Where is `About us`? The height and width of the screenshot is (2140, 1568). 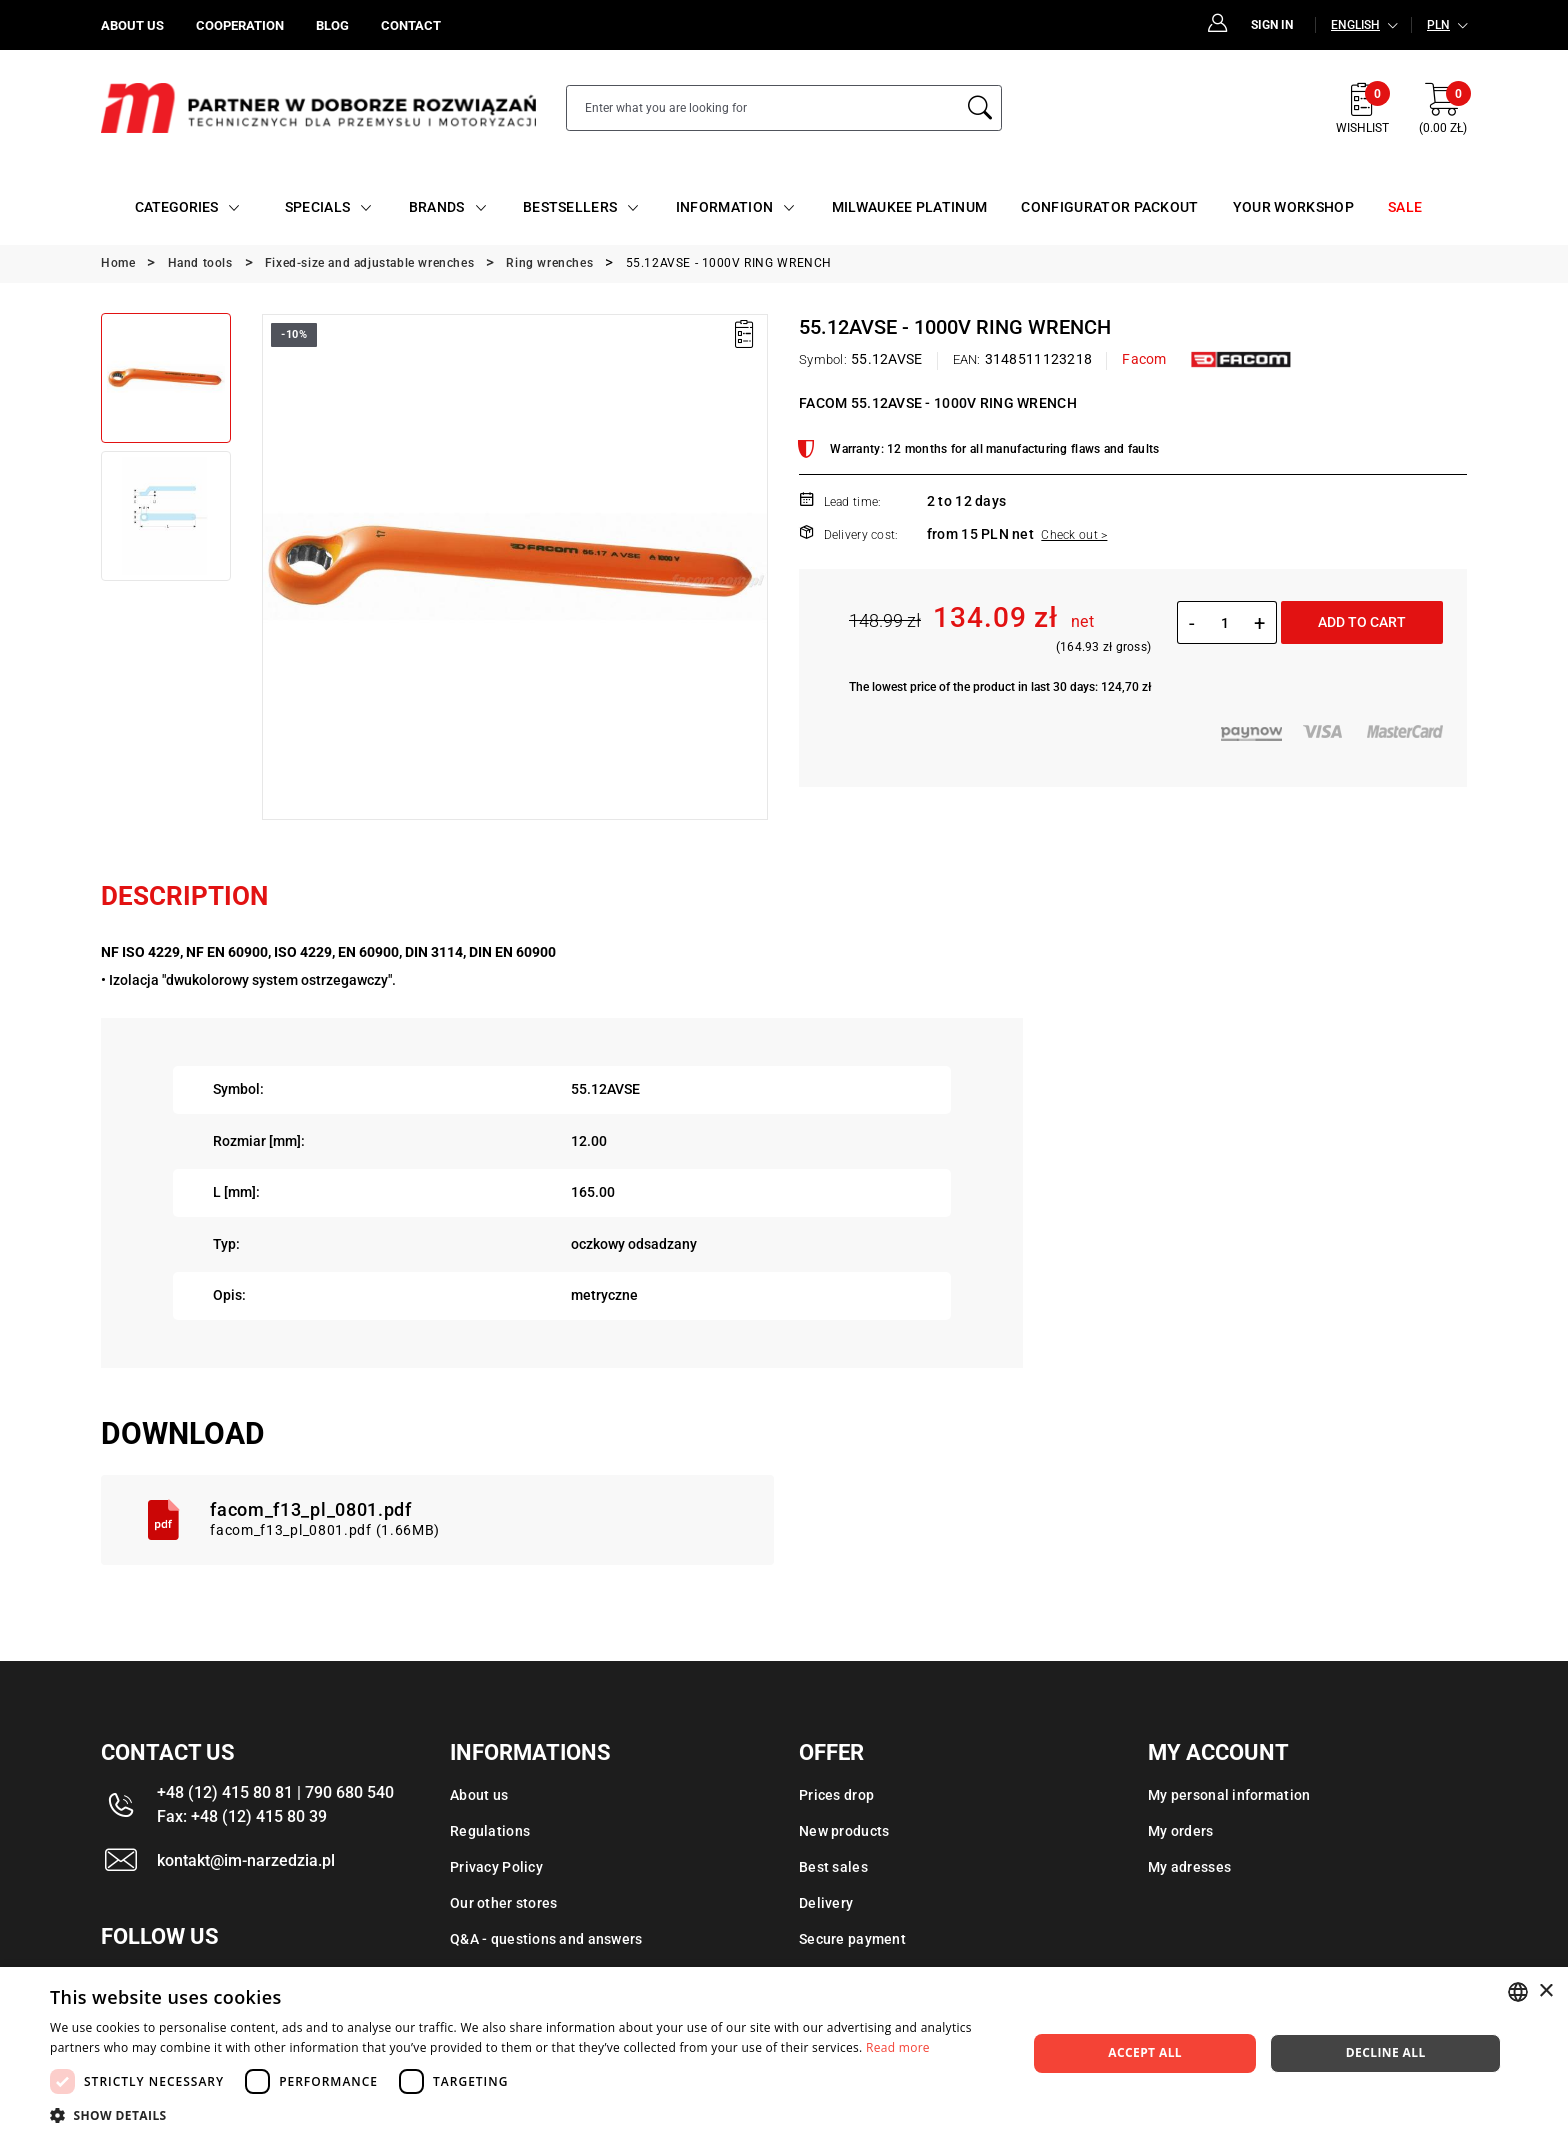 About us is located at coordinates (479, 1795).